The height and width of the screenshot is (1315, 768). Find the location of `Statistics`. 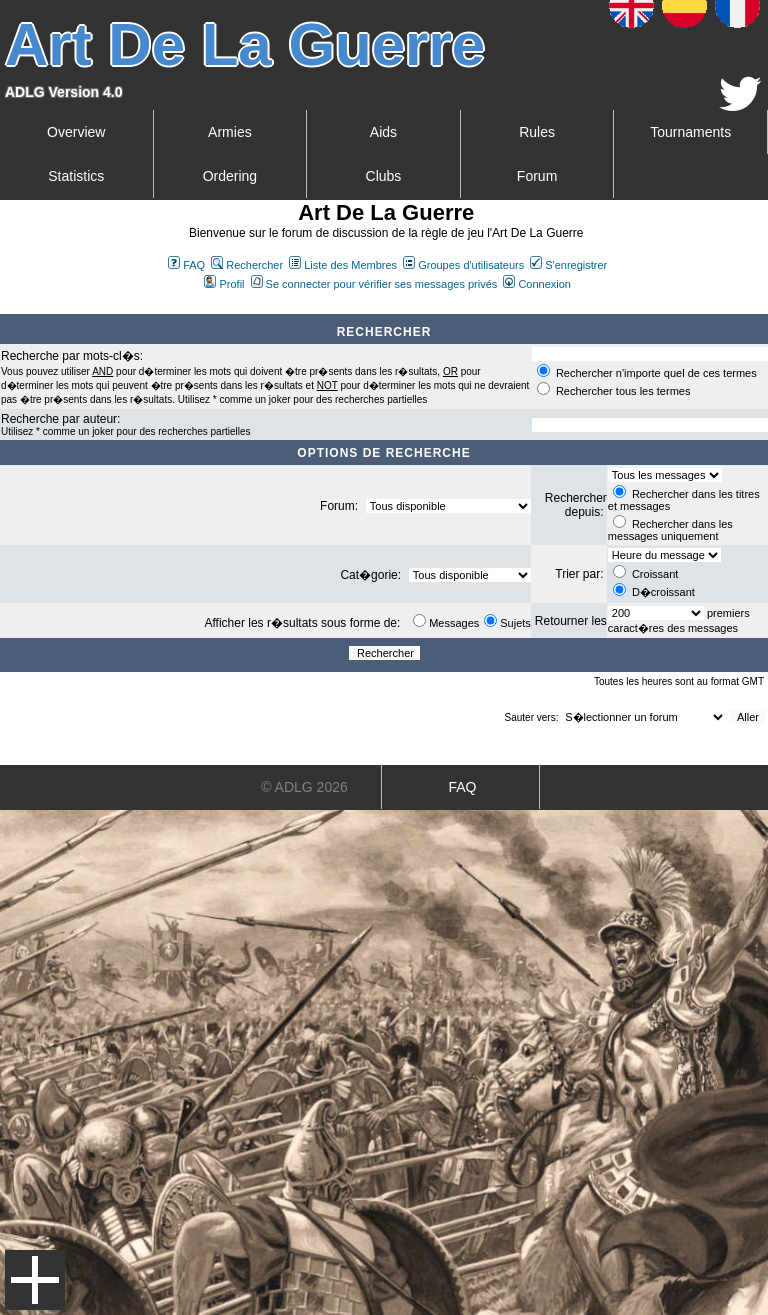

Statistics is located at coordinates (76, 176).